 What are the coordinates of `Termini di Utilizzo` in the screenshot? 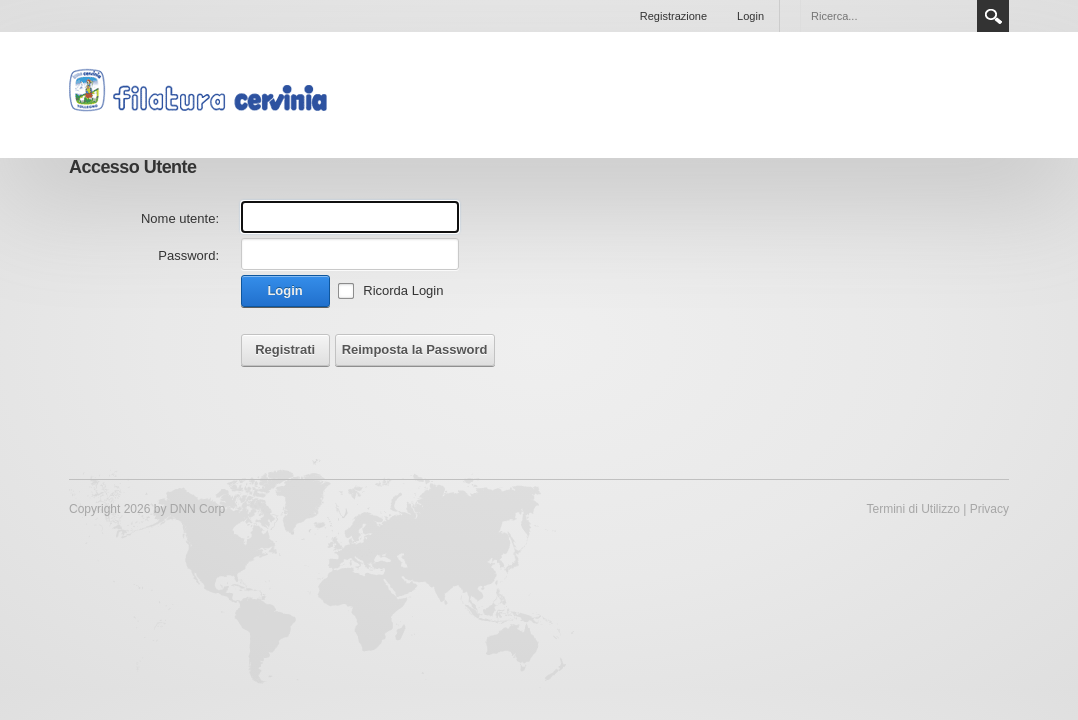 It's located at (913, 509).